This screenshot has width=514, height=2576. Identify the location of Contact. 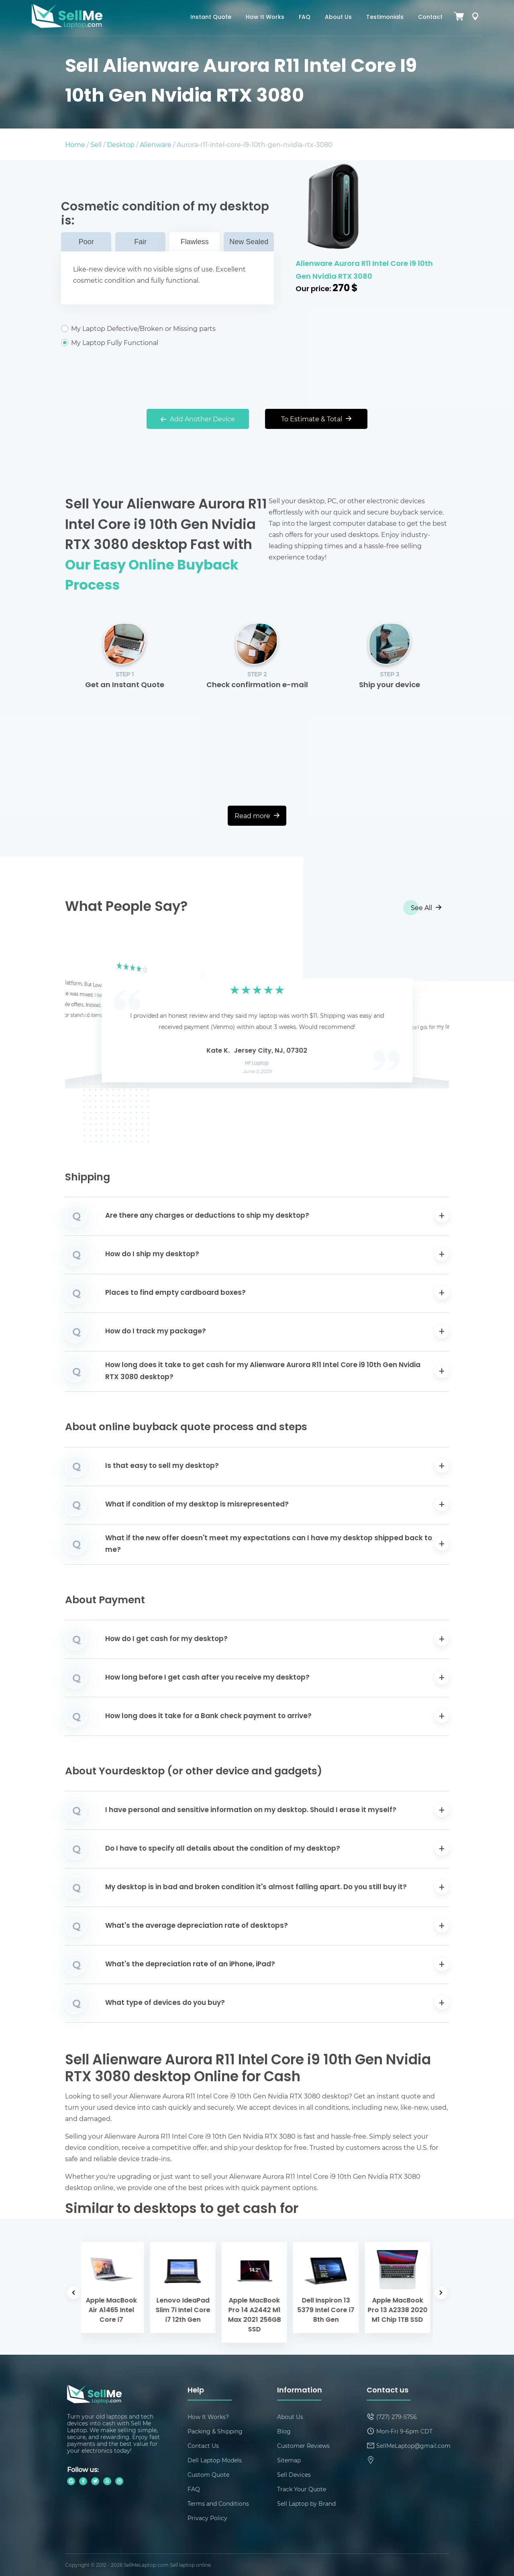
(430, 17).